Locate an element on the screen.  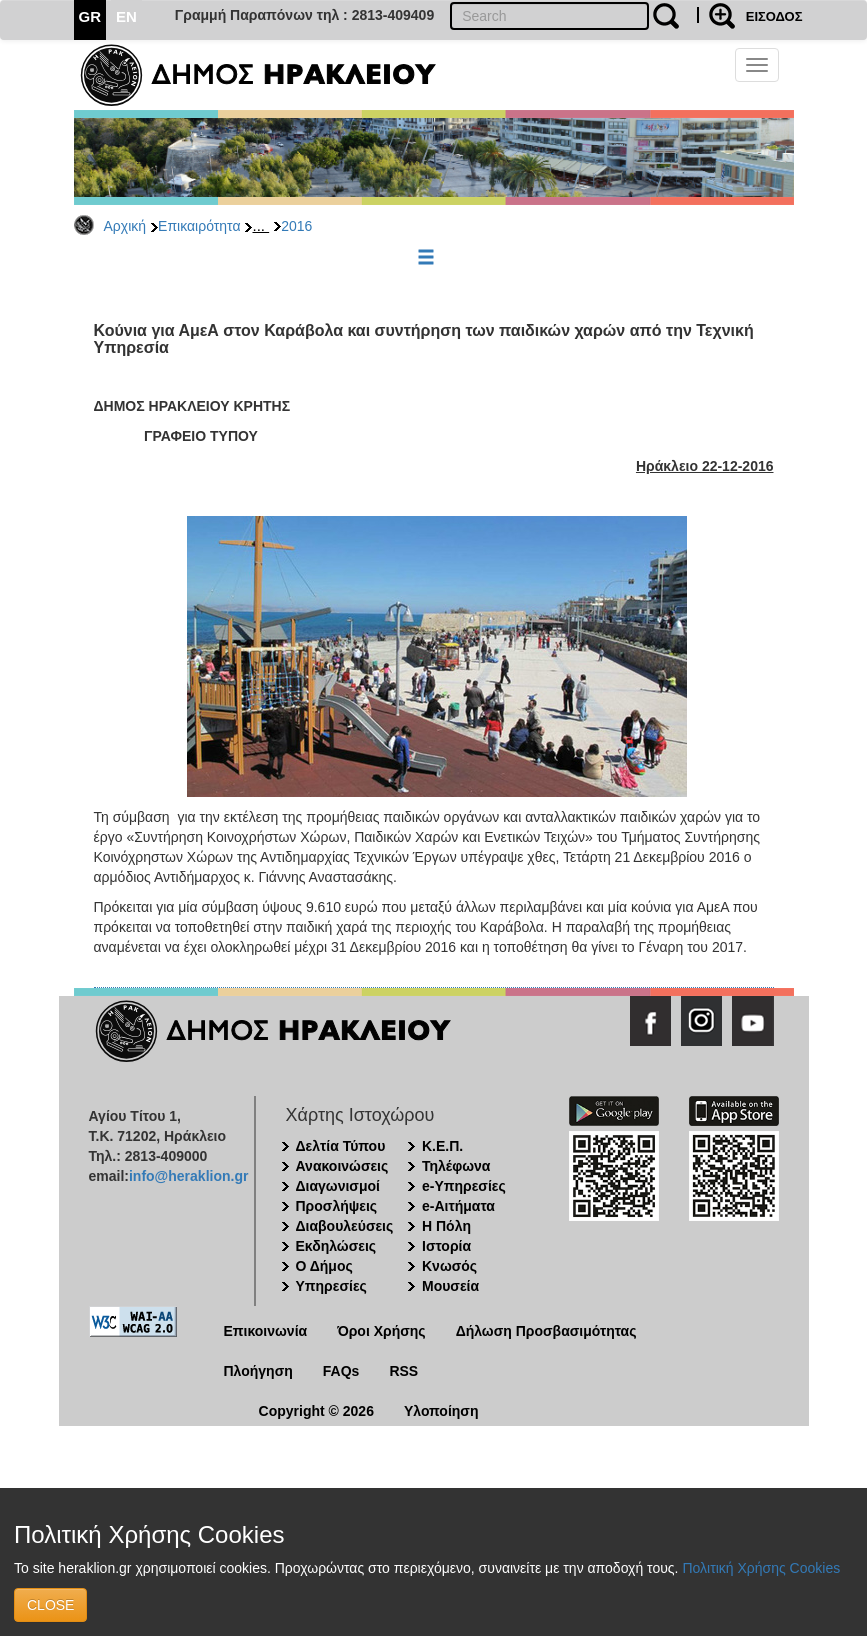
Προσλήψεις is located at coordinates (337, 1206).